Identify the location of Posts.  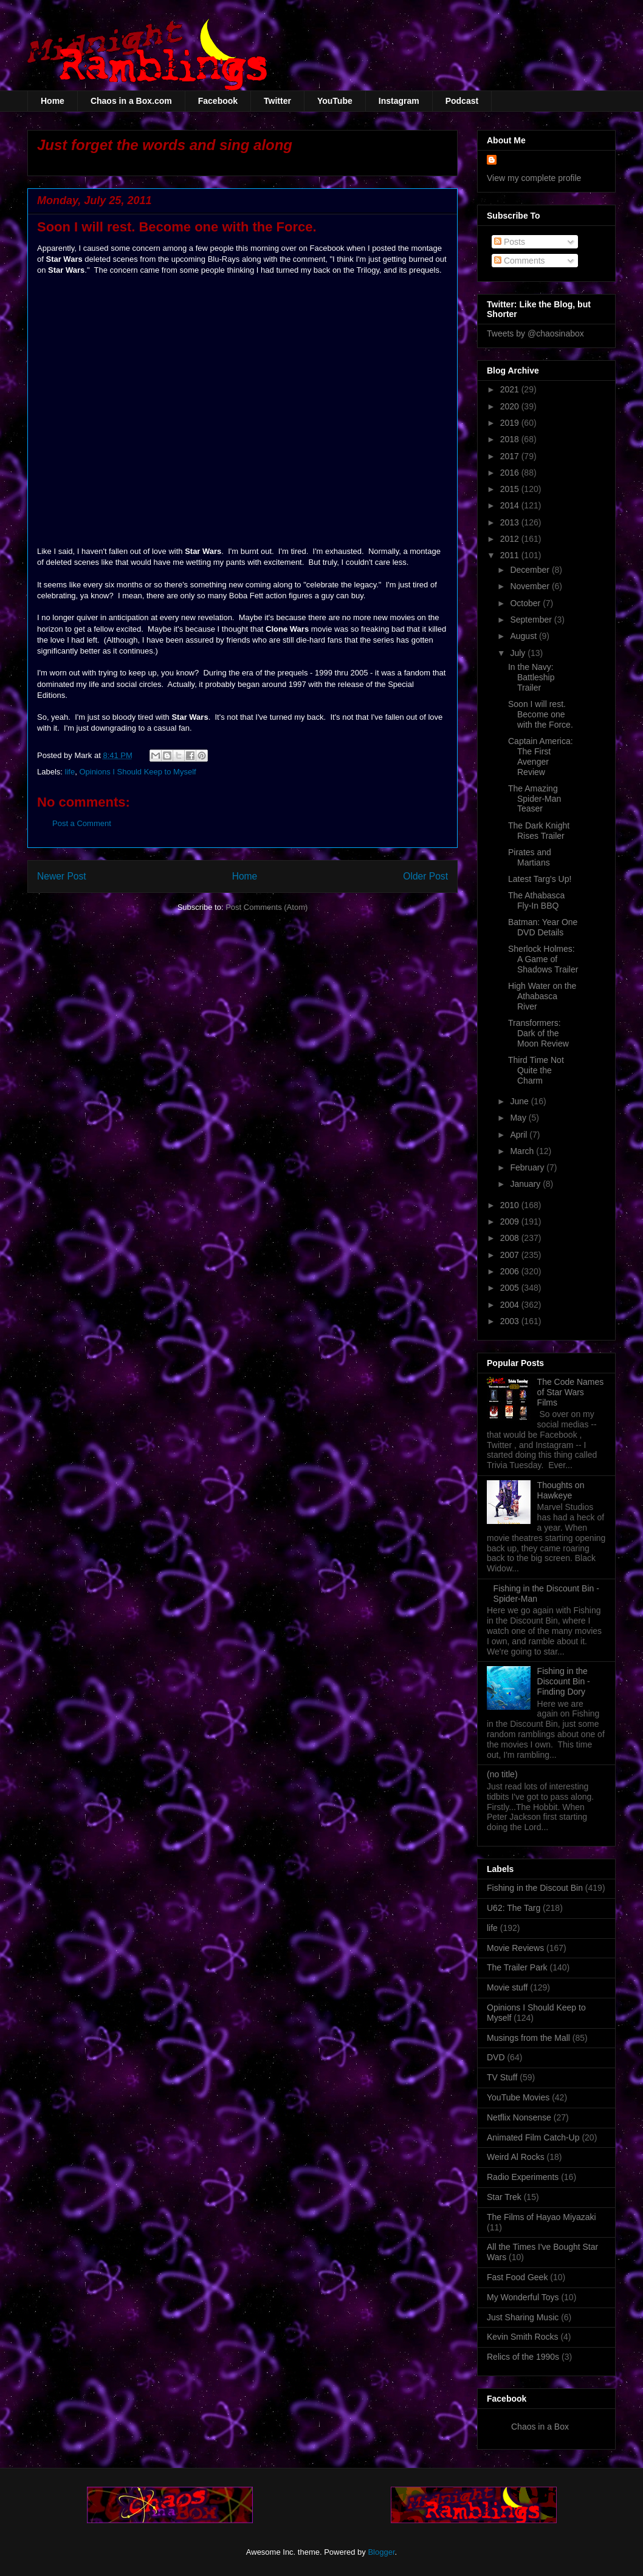
(509, 242).